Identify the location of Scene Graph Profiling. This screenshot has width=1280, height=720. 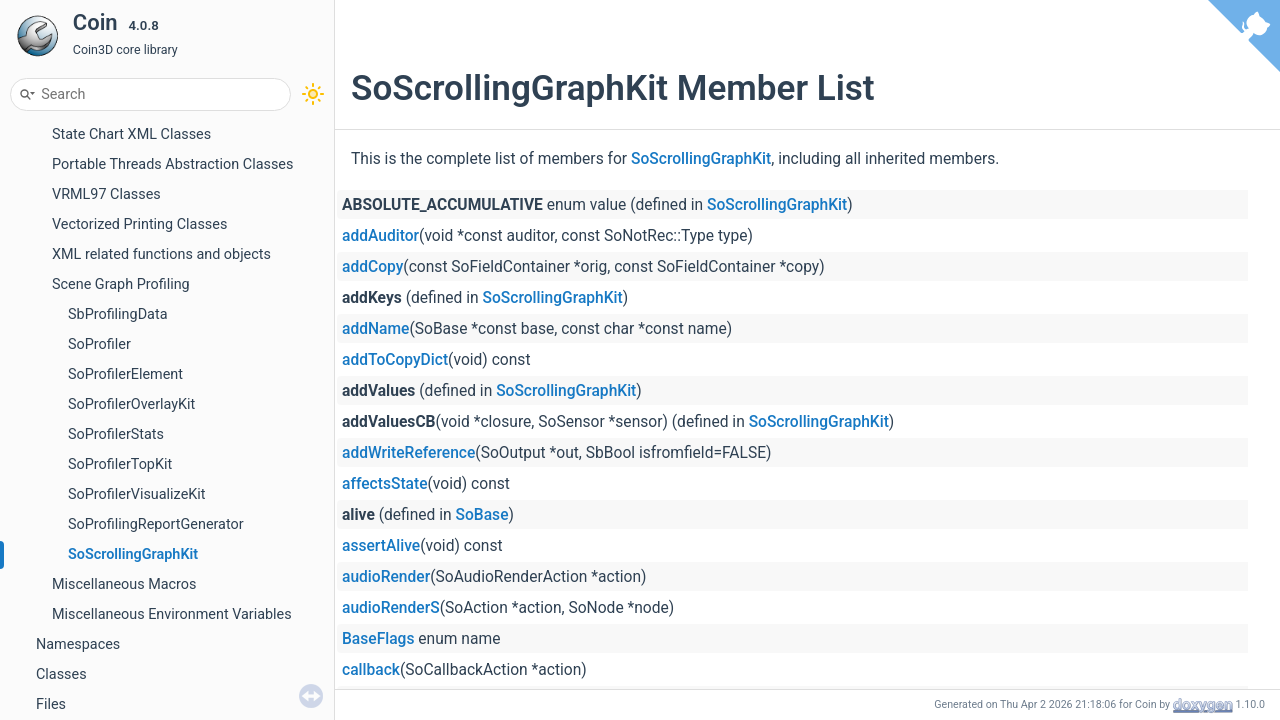
(121, 284).